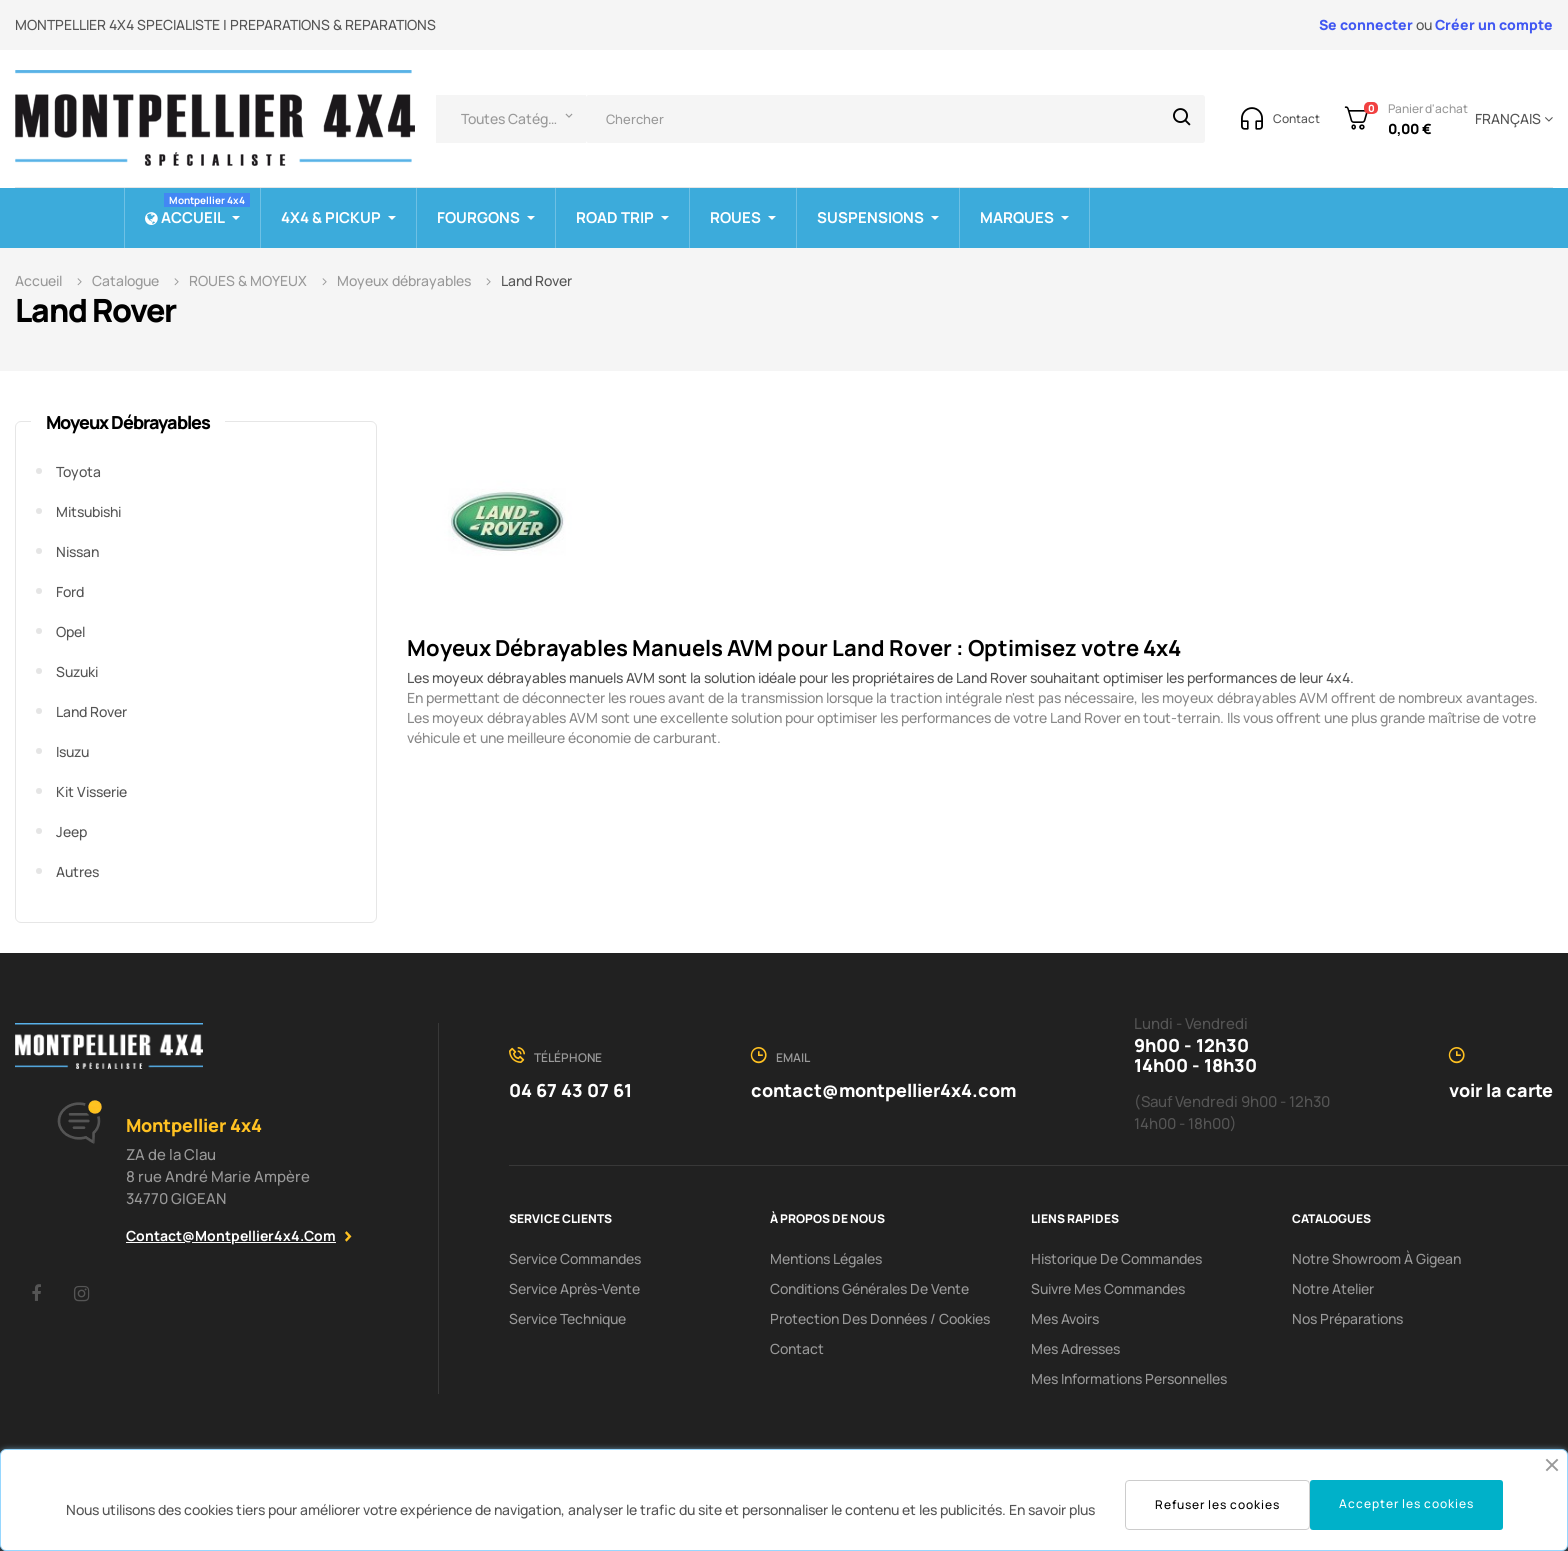 The width and height of the screenshot is (1568, 1551). Describe the element at coordinates (91, 791) in the screenshot. I see `Kit visserie` at that location.